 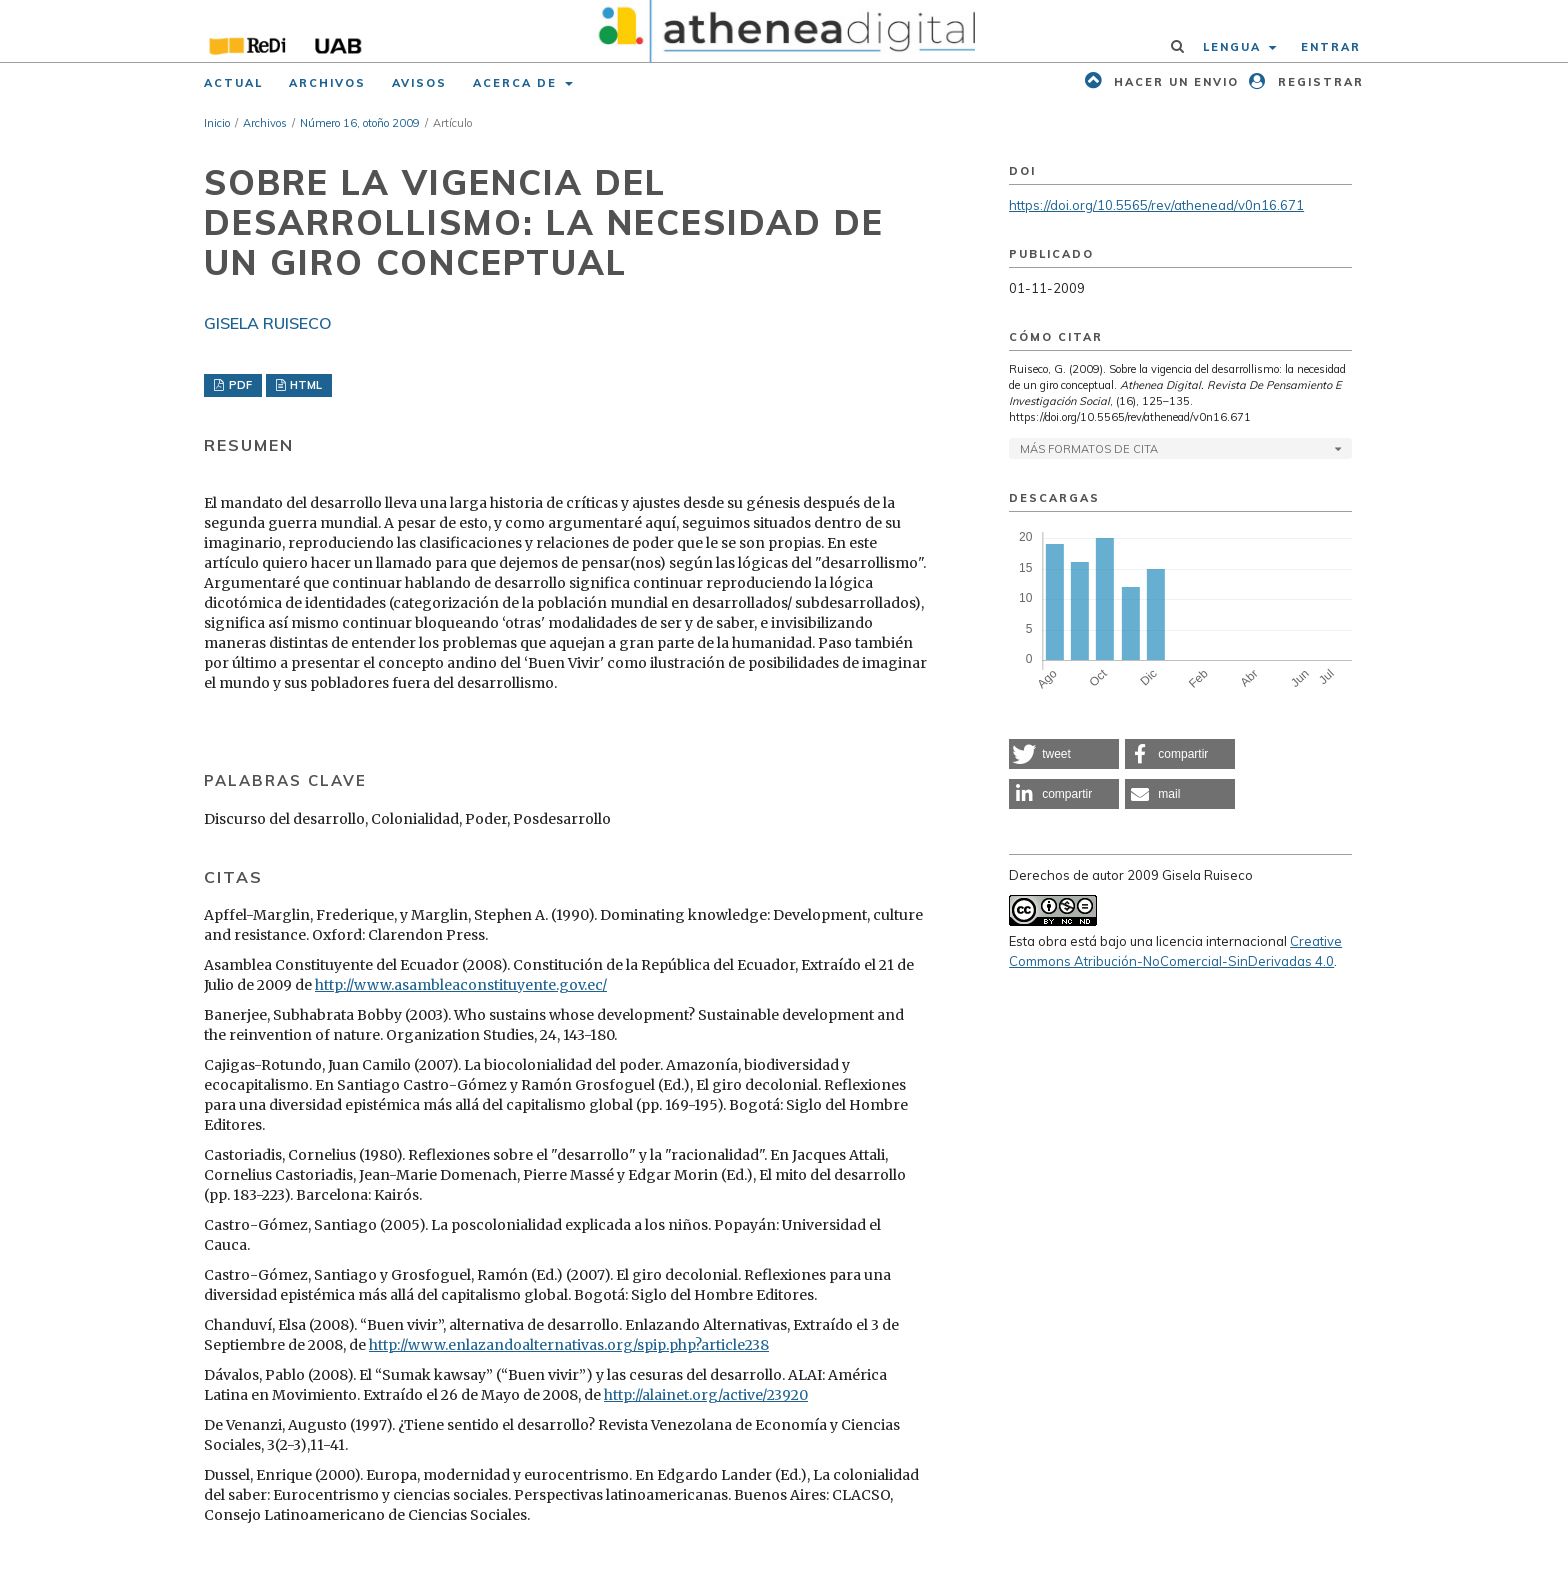 What do you see at coordinates (1174, 82) in the screenshot?
I see `Hacer un envio` at bounding box center [1174, 82].